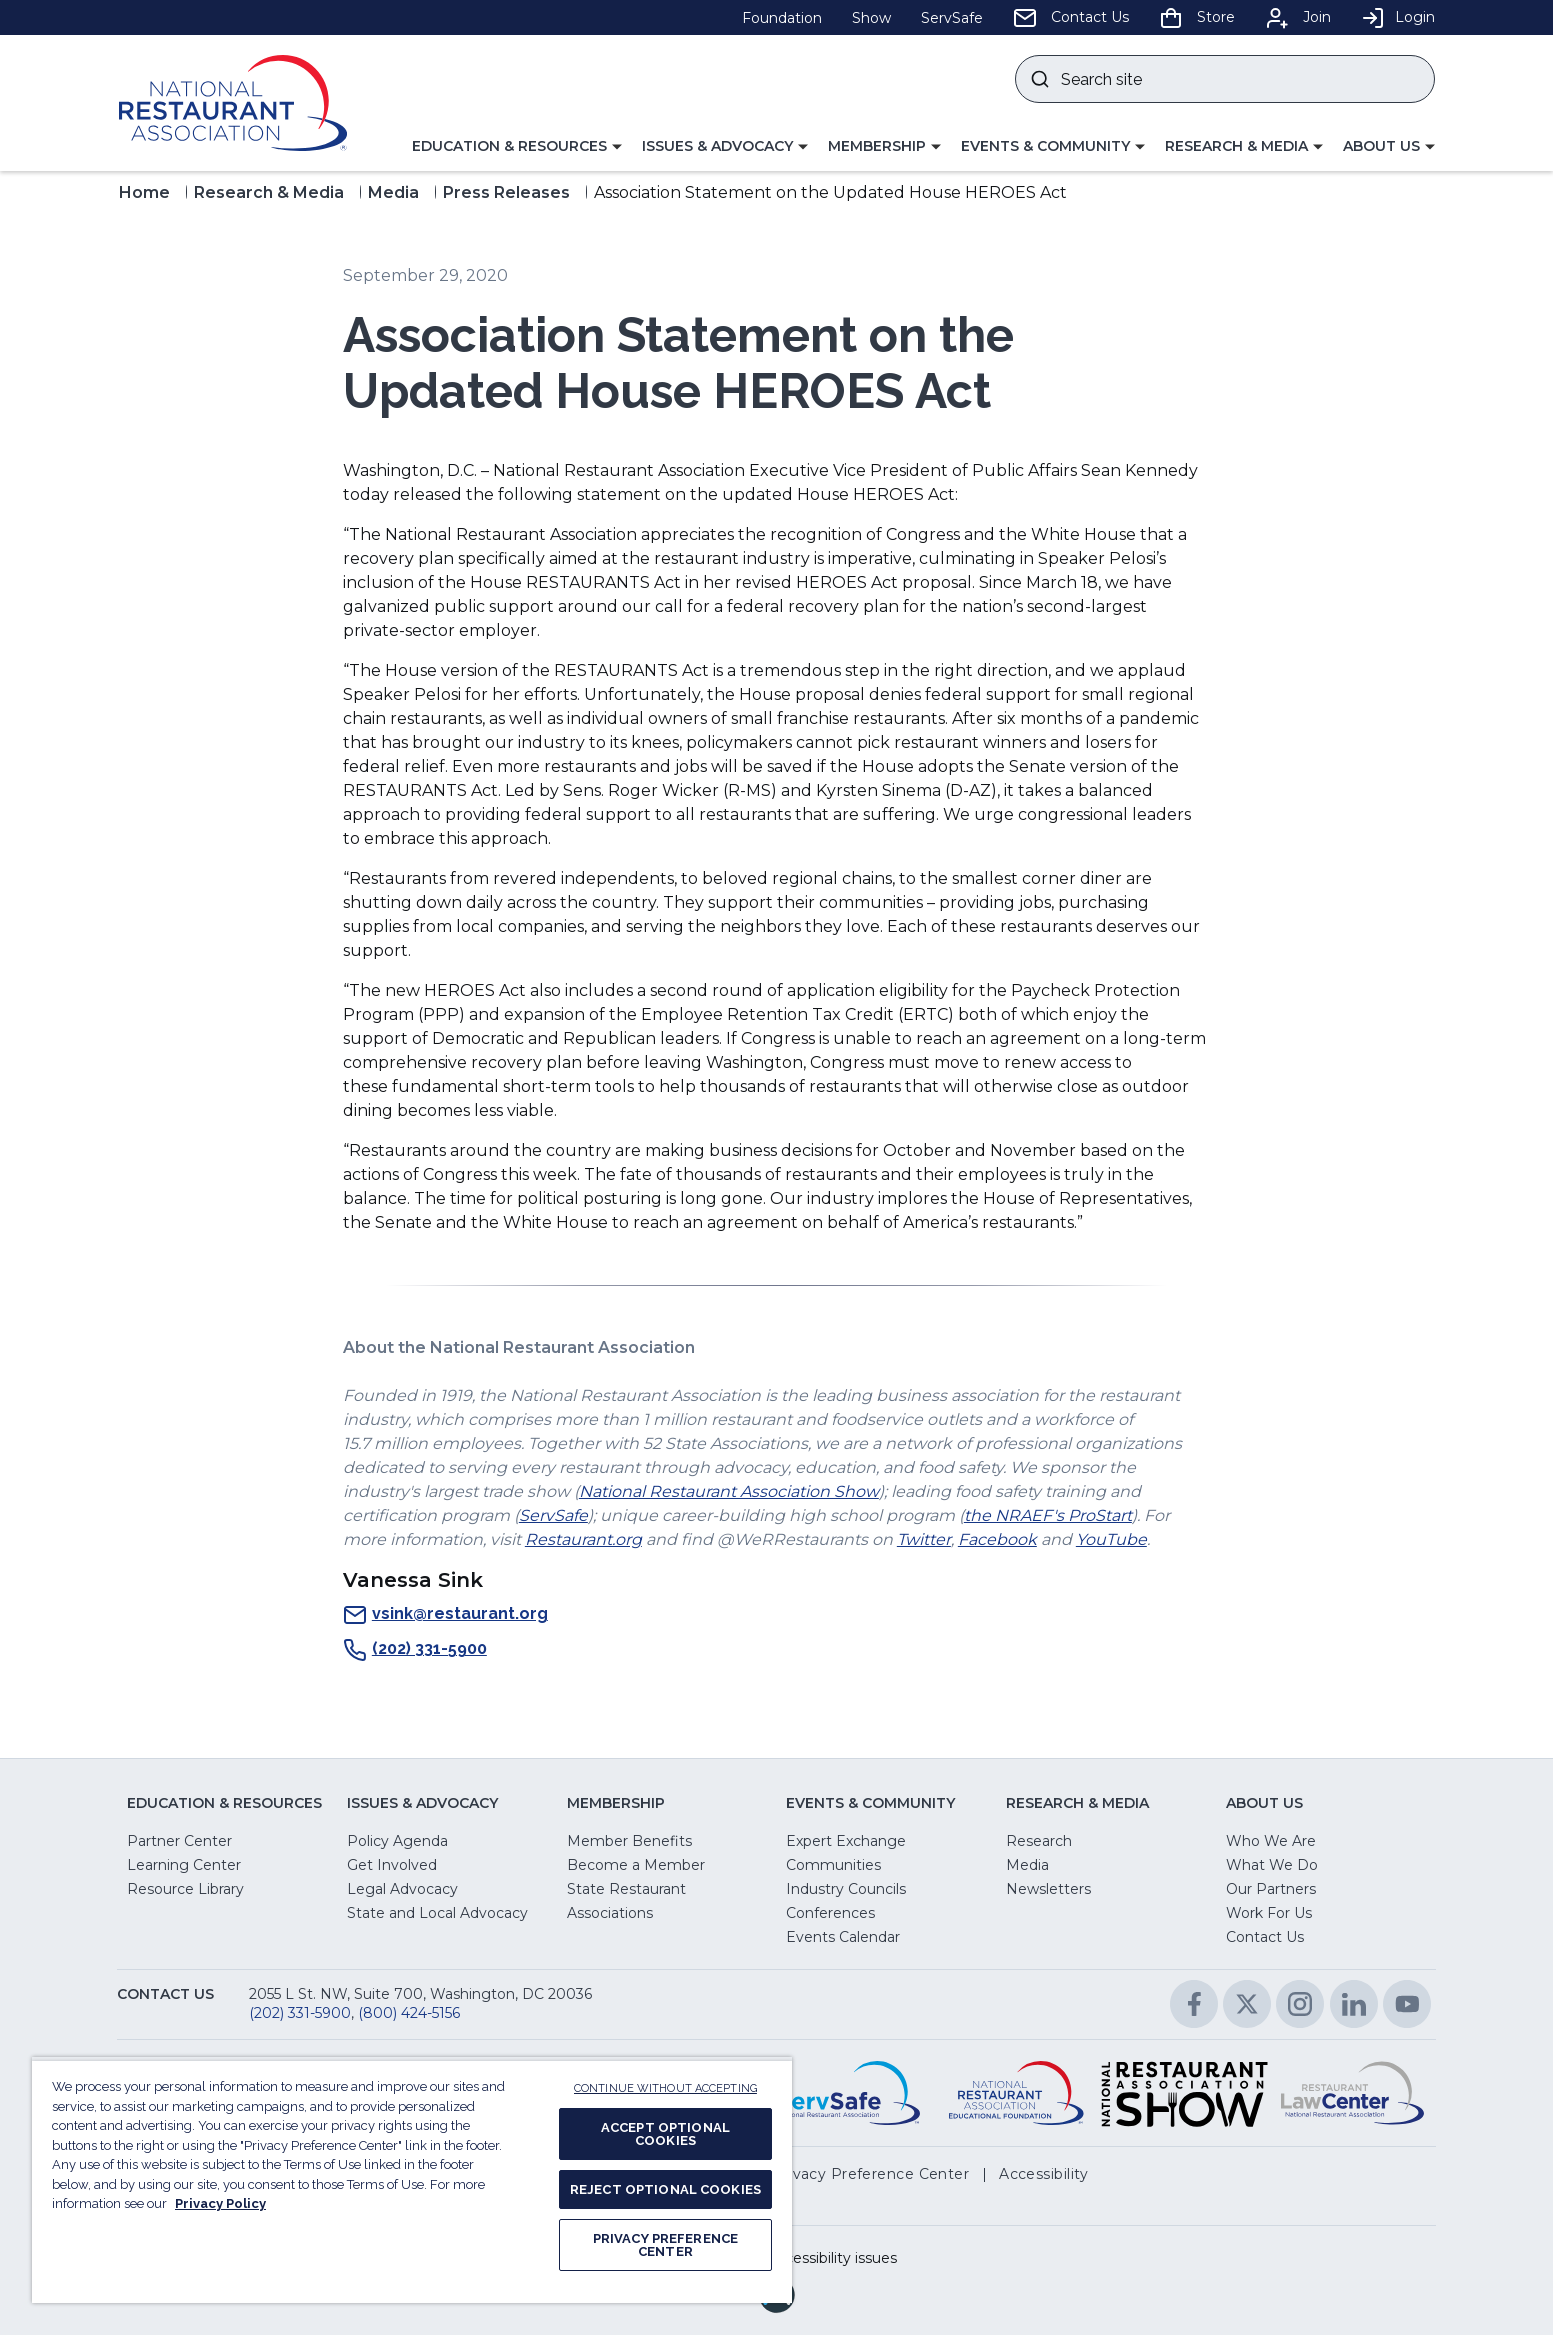 The image size is (1553, 2335). Describe the element at coordinates (1048, 1515) in the screenshot. I see `the NRAEF's ProStart` at that location.